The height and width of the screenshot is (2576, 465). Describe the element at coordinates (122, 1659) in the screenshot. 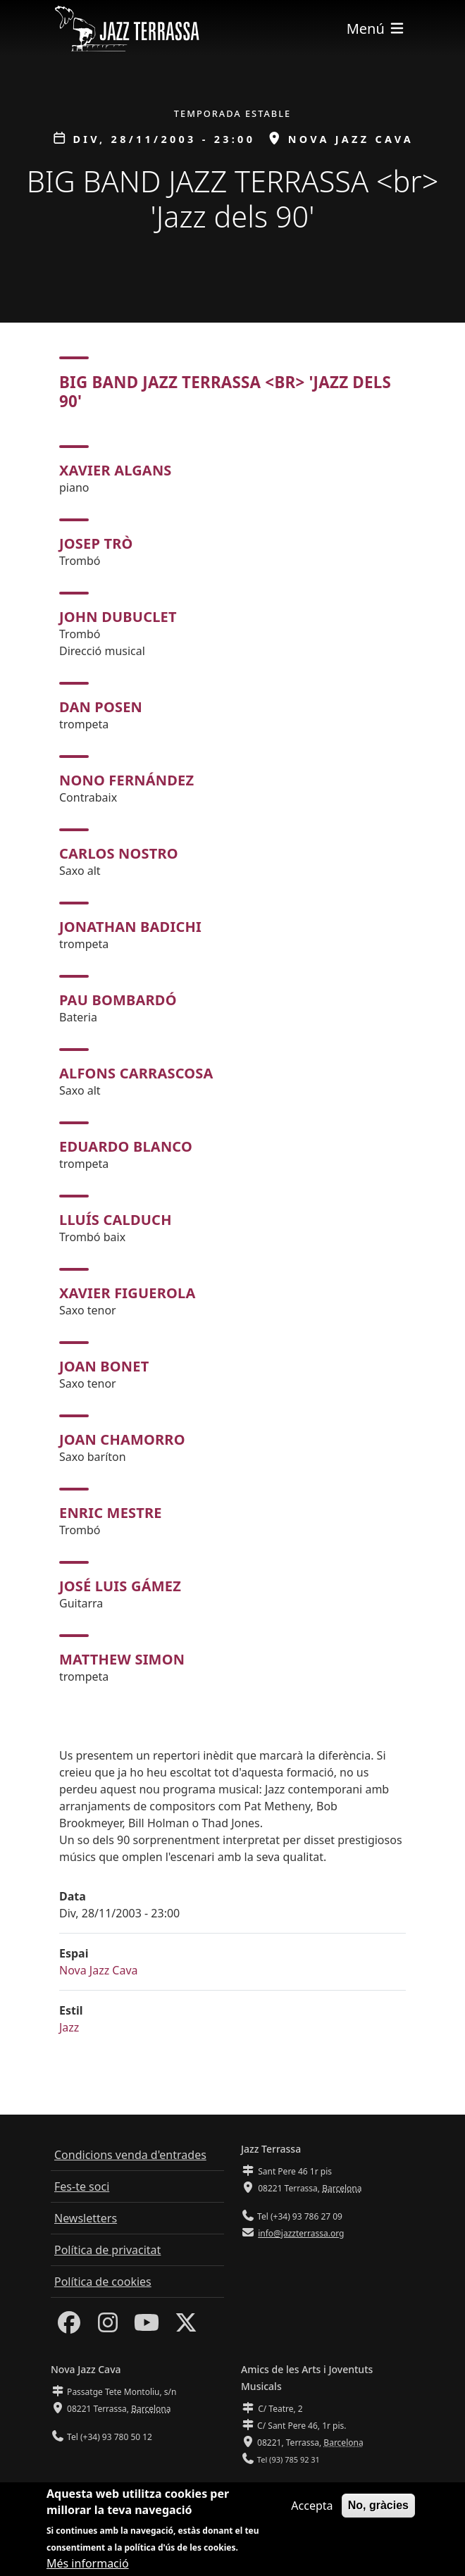

I see `Matthew Simon` at that location.